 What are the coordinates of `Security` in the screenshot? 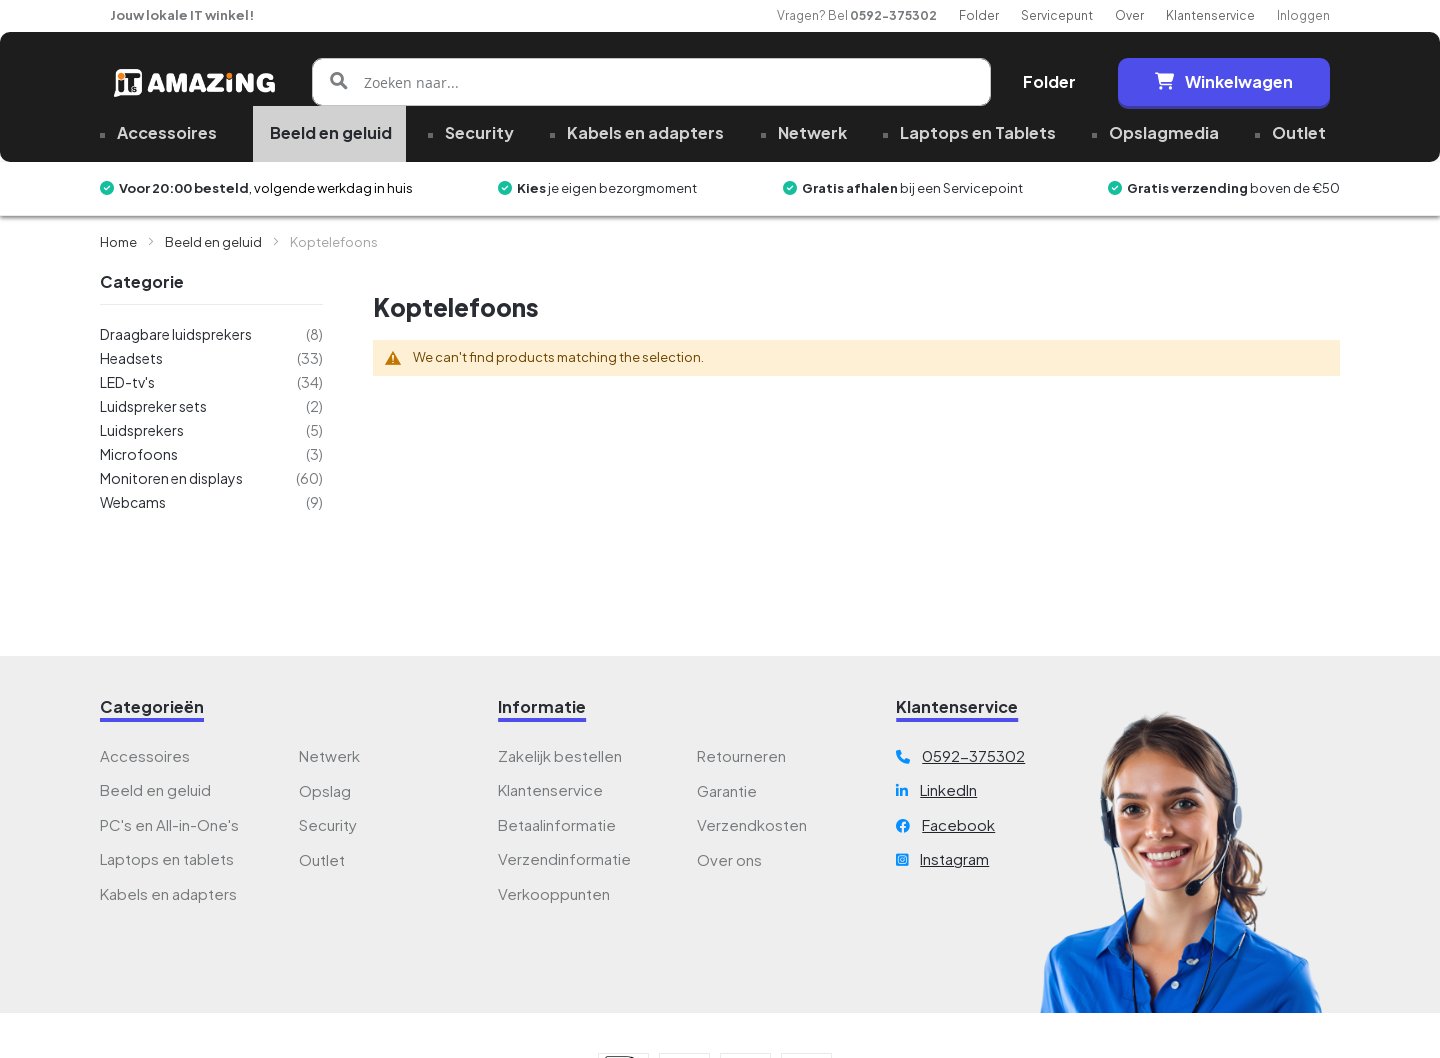 It's located at (328, 824).